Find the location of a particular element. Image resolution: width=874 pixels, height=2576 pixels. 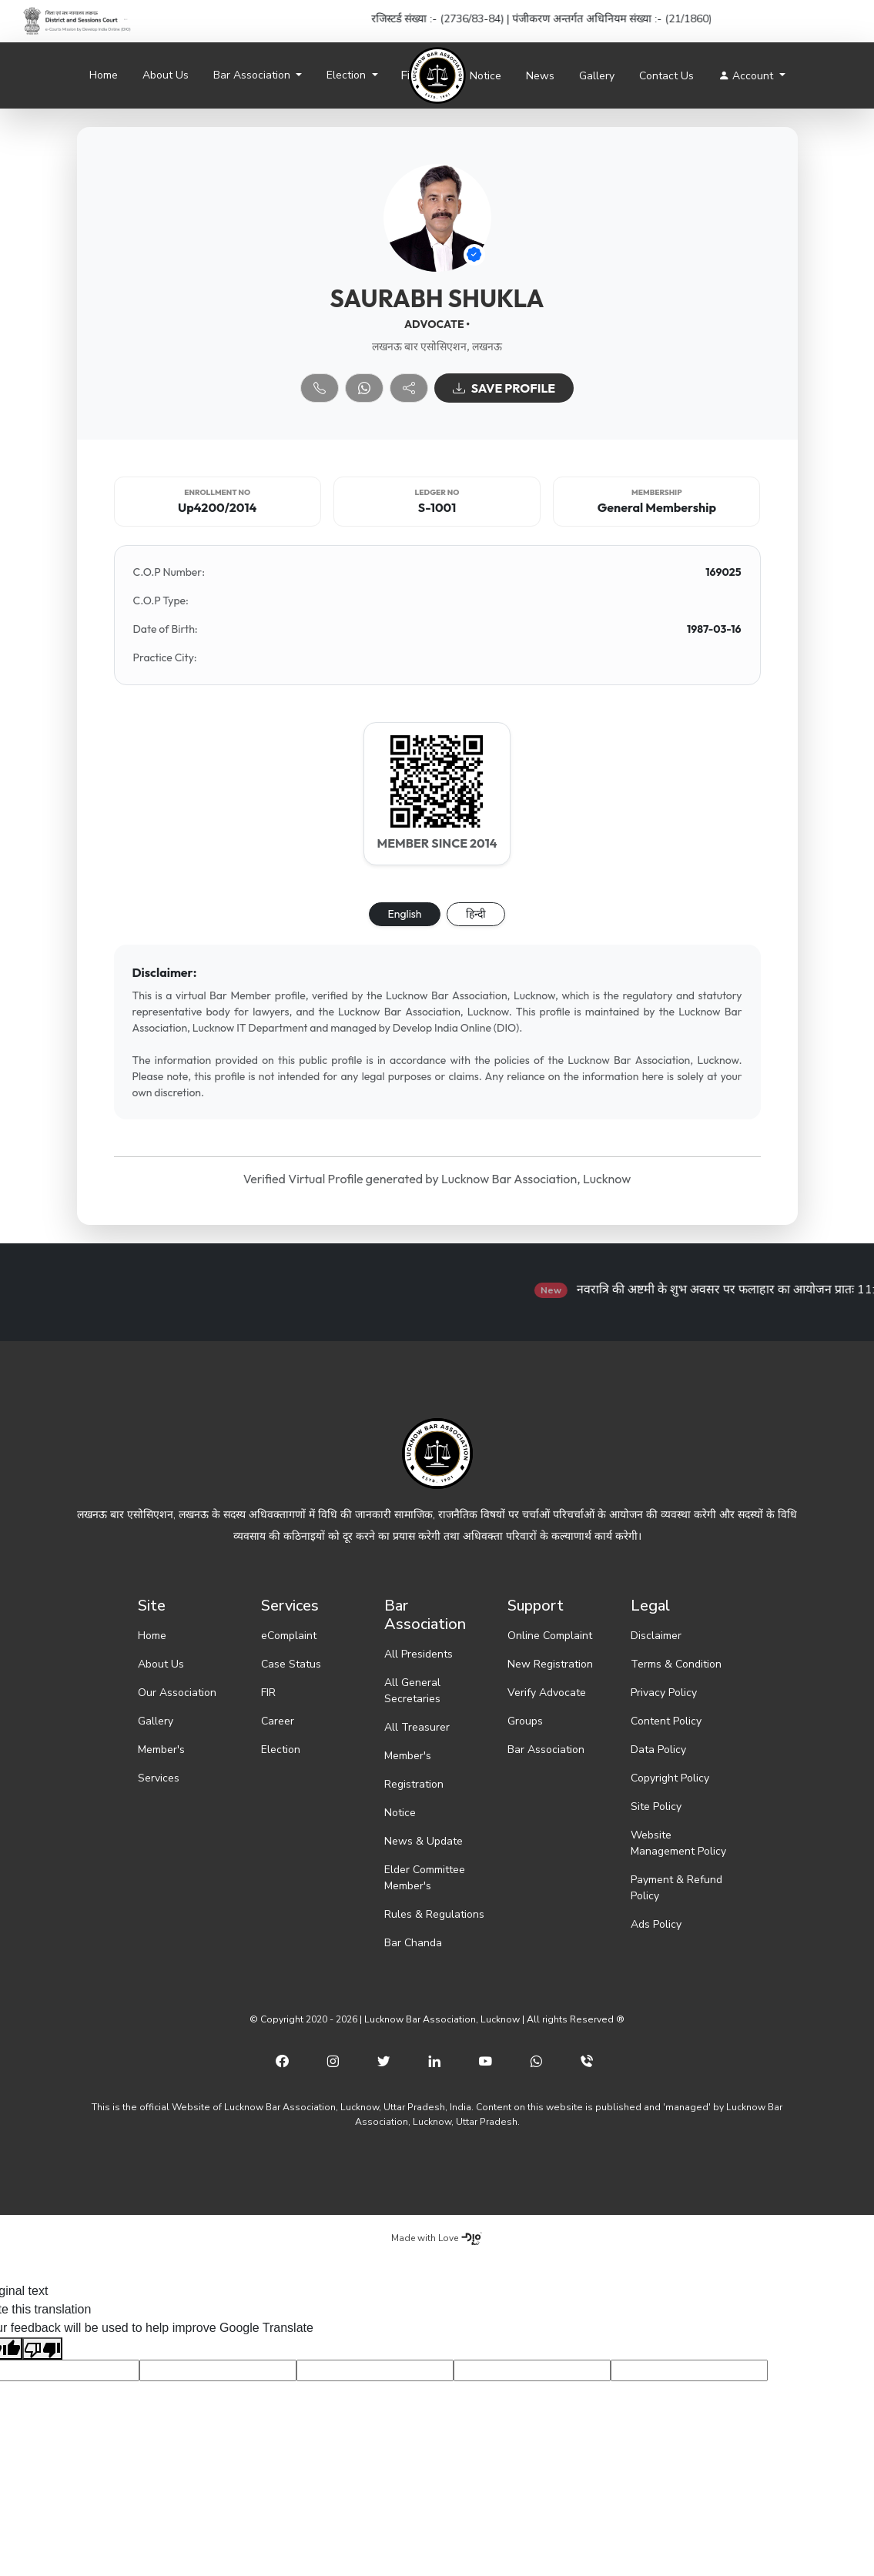

FIR is located at coordinates (268, 1692).